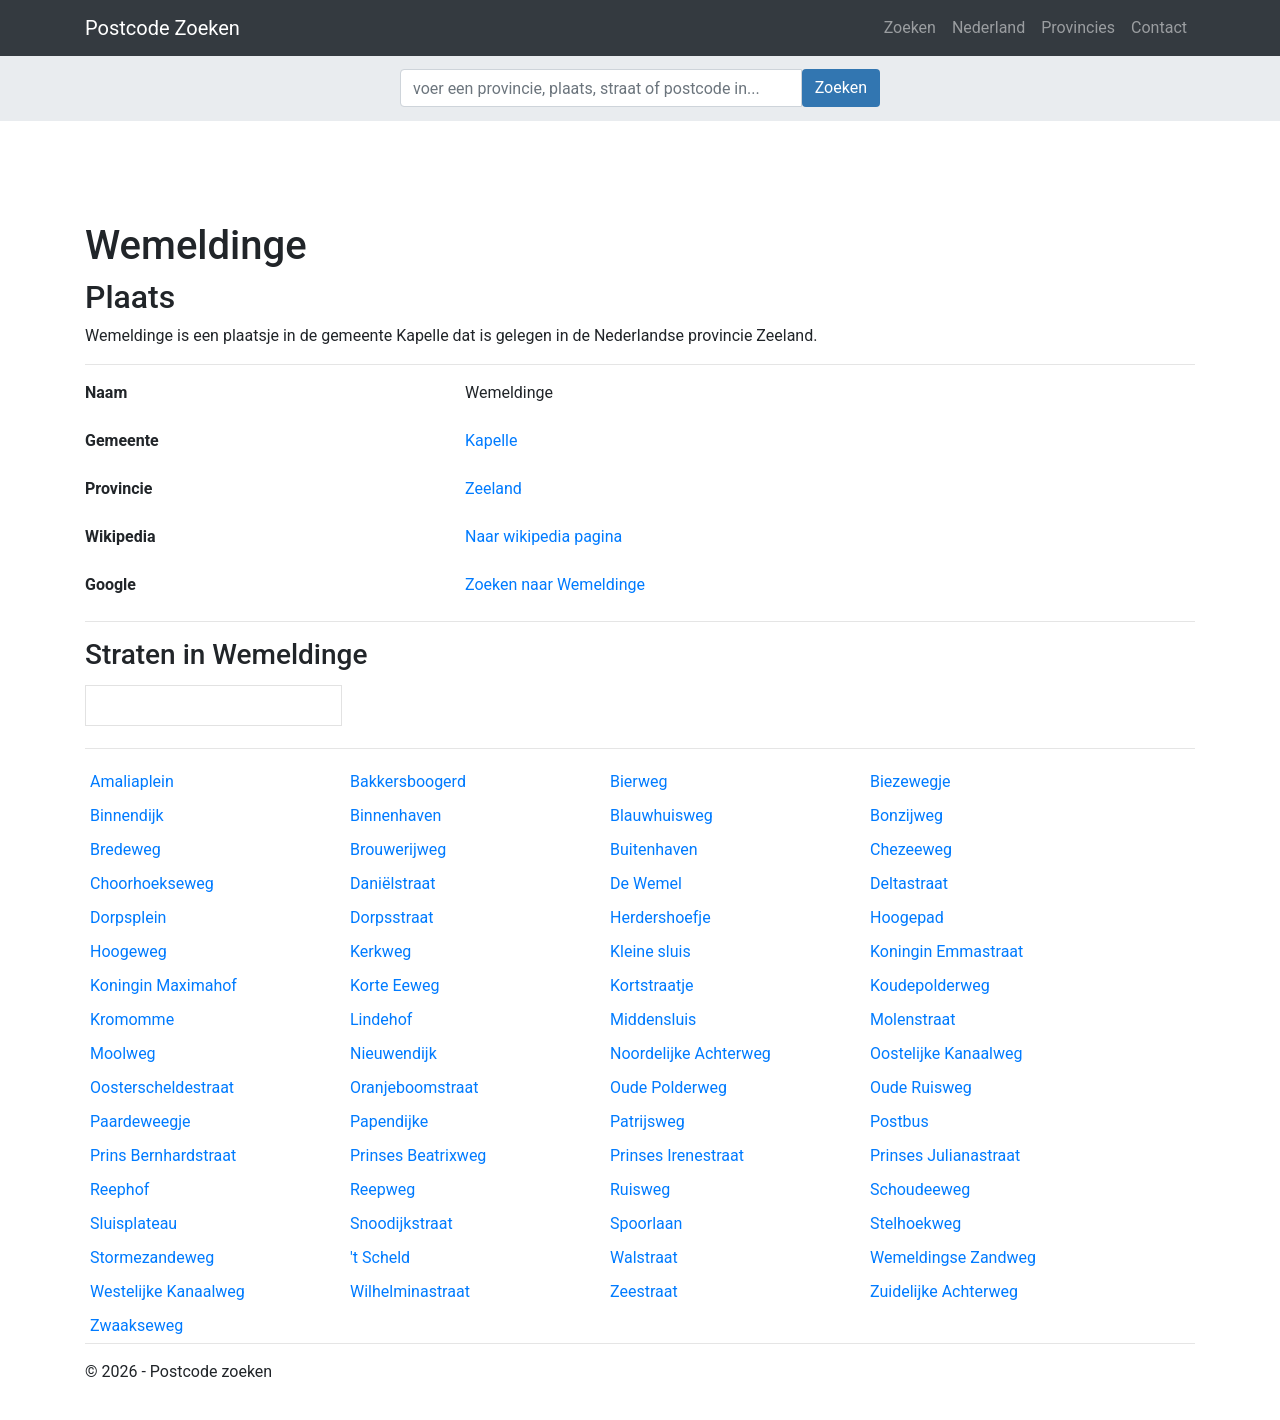 This screenshot has height=1420, width=1280. Describe the element at coordinates (654, 849) in the screenshot. I see `Buitenhaven` at that location.